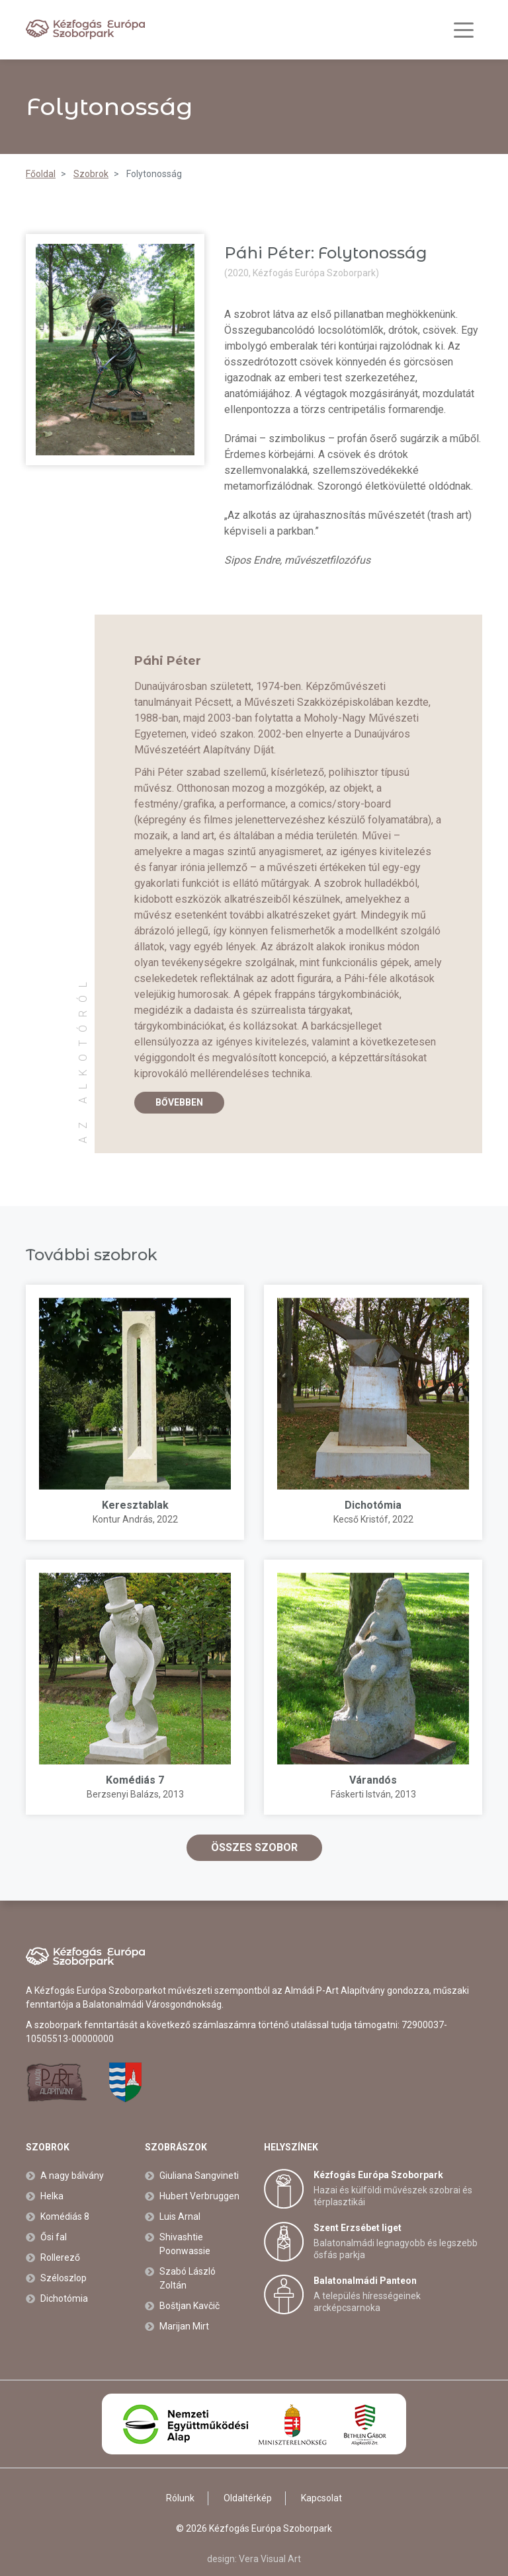 The height and width of the screenshot is (2576, 508). What do you see at coordinates (123, 1519) in the screenshot?
I see `Kontur András` at bounding box center [123, 1519].